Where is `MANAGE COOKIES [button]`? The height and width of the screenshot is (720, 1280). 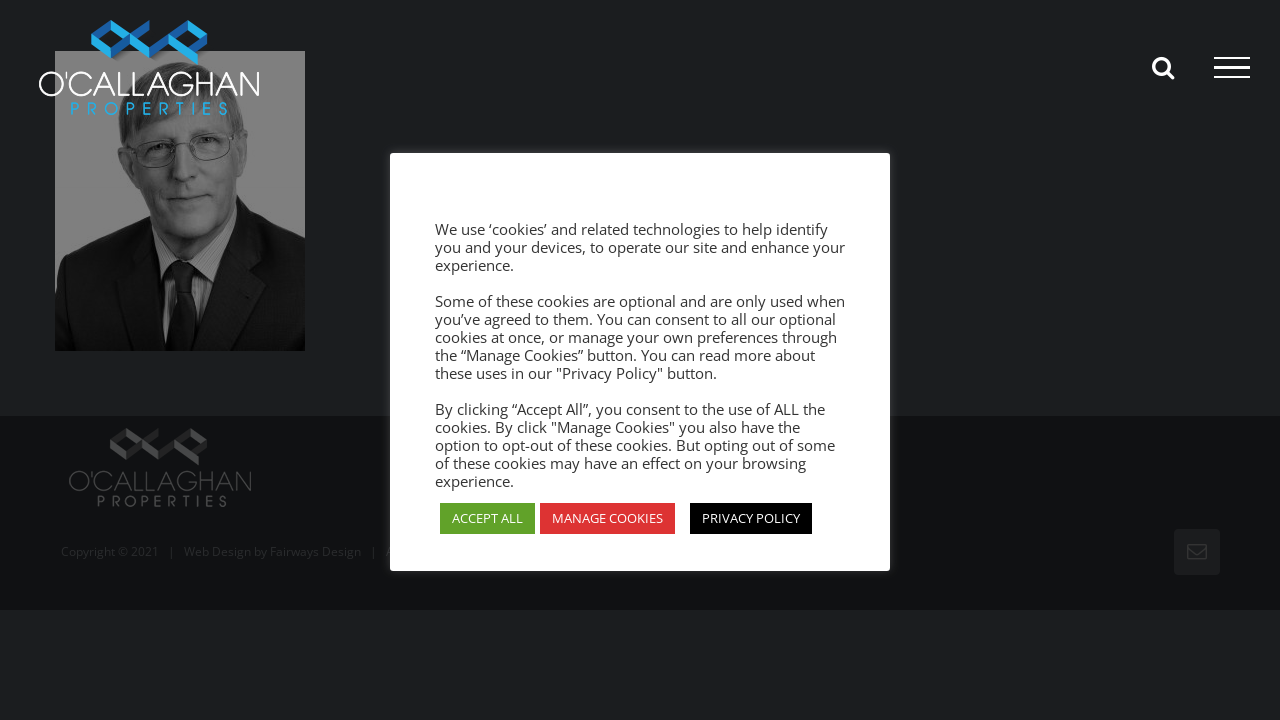
MANAGE COOKIES [button] is located at coordinates (607, 518).